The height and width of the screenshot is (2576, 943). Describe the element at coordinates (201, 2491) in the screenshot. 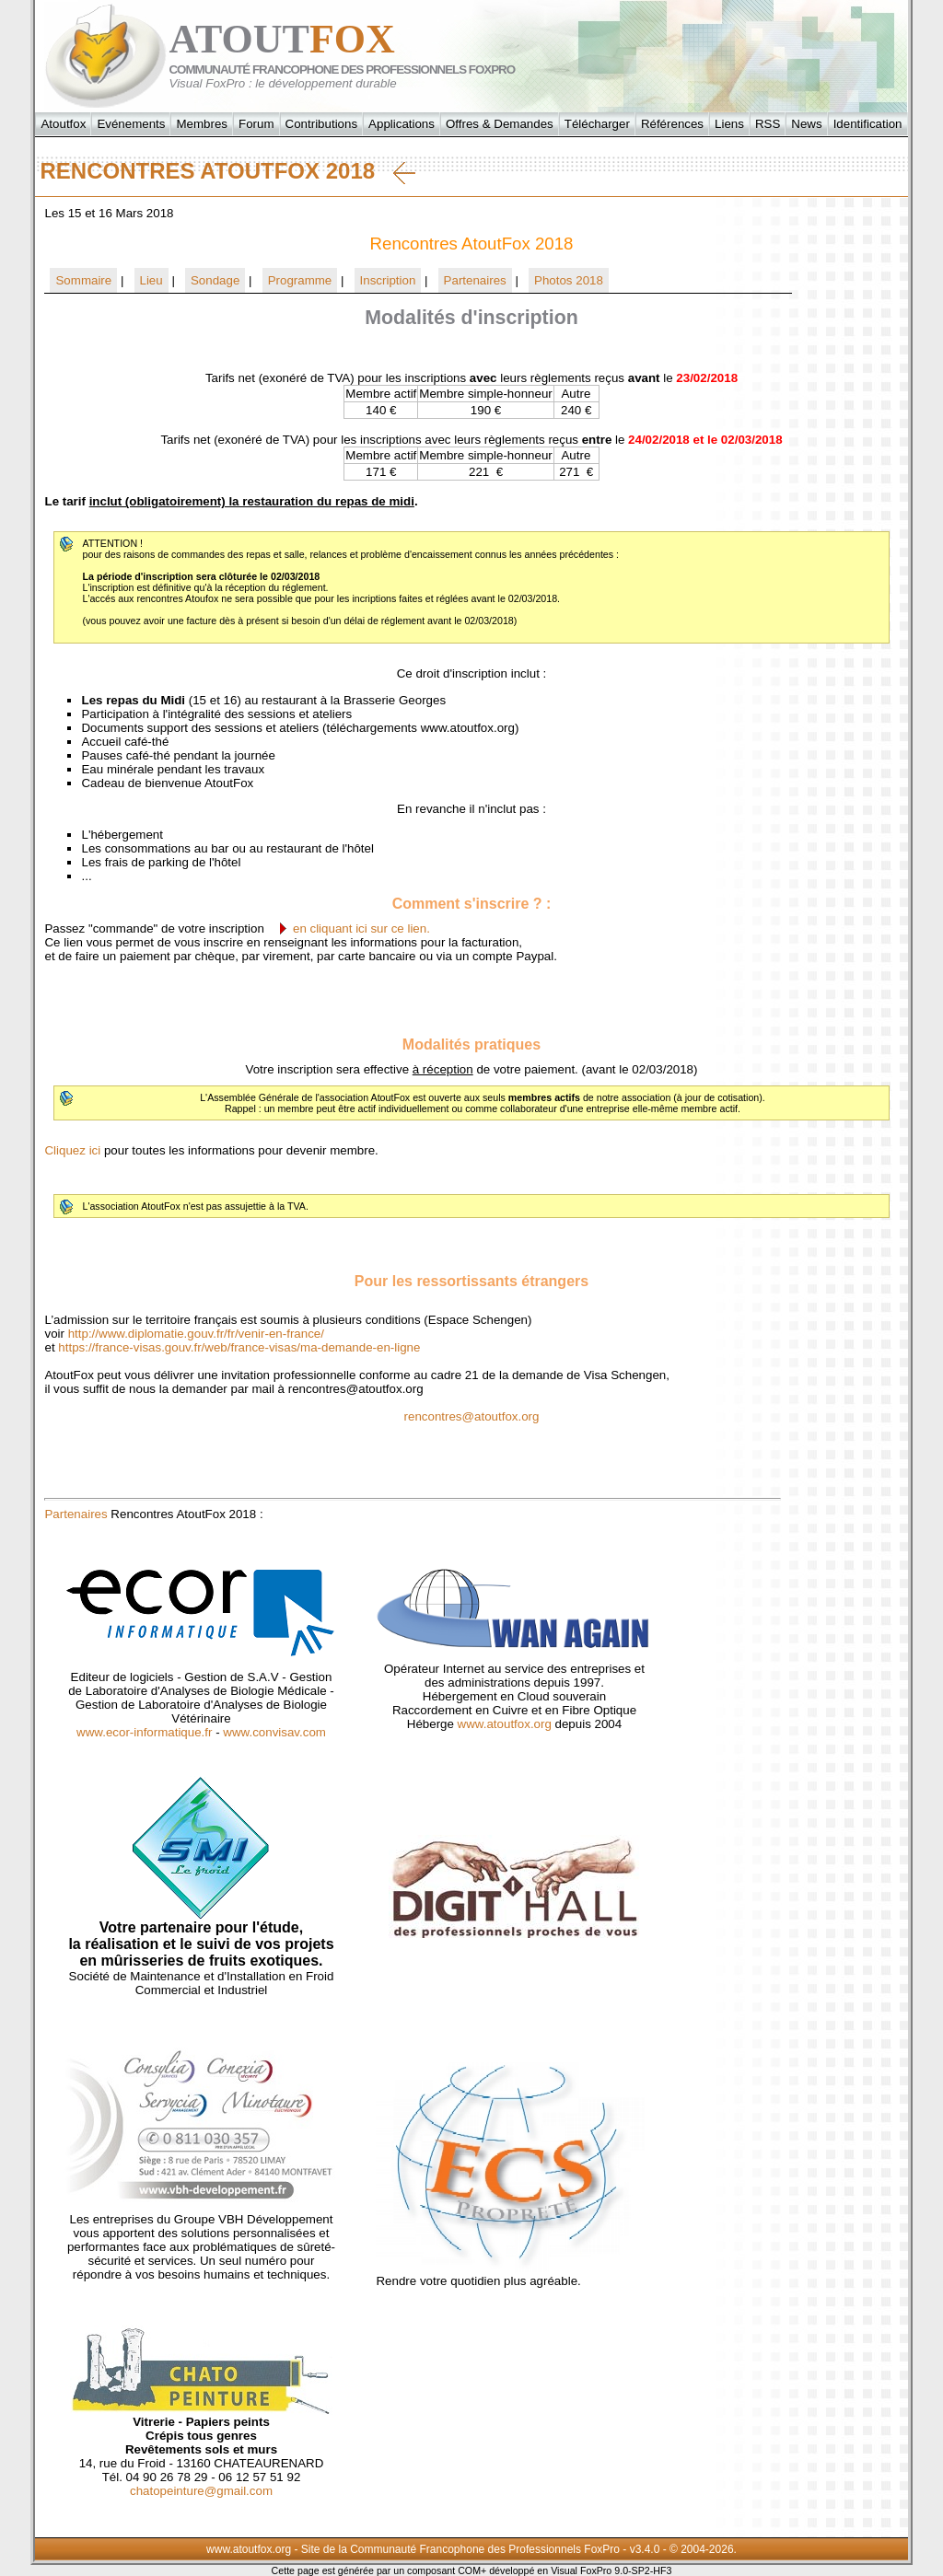

I see `chatopeinture@gmail.com` at that location.